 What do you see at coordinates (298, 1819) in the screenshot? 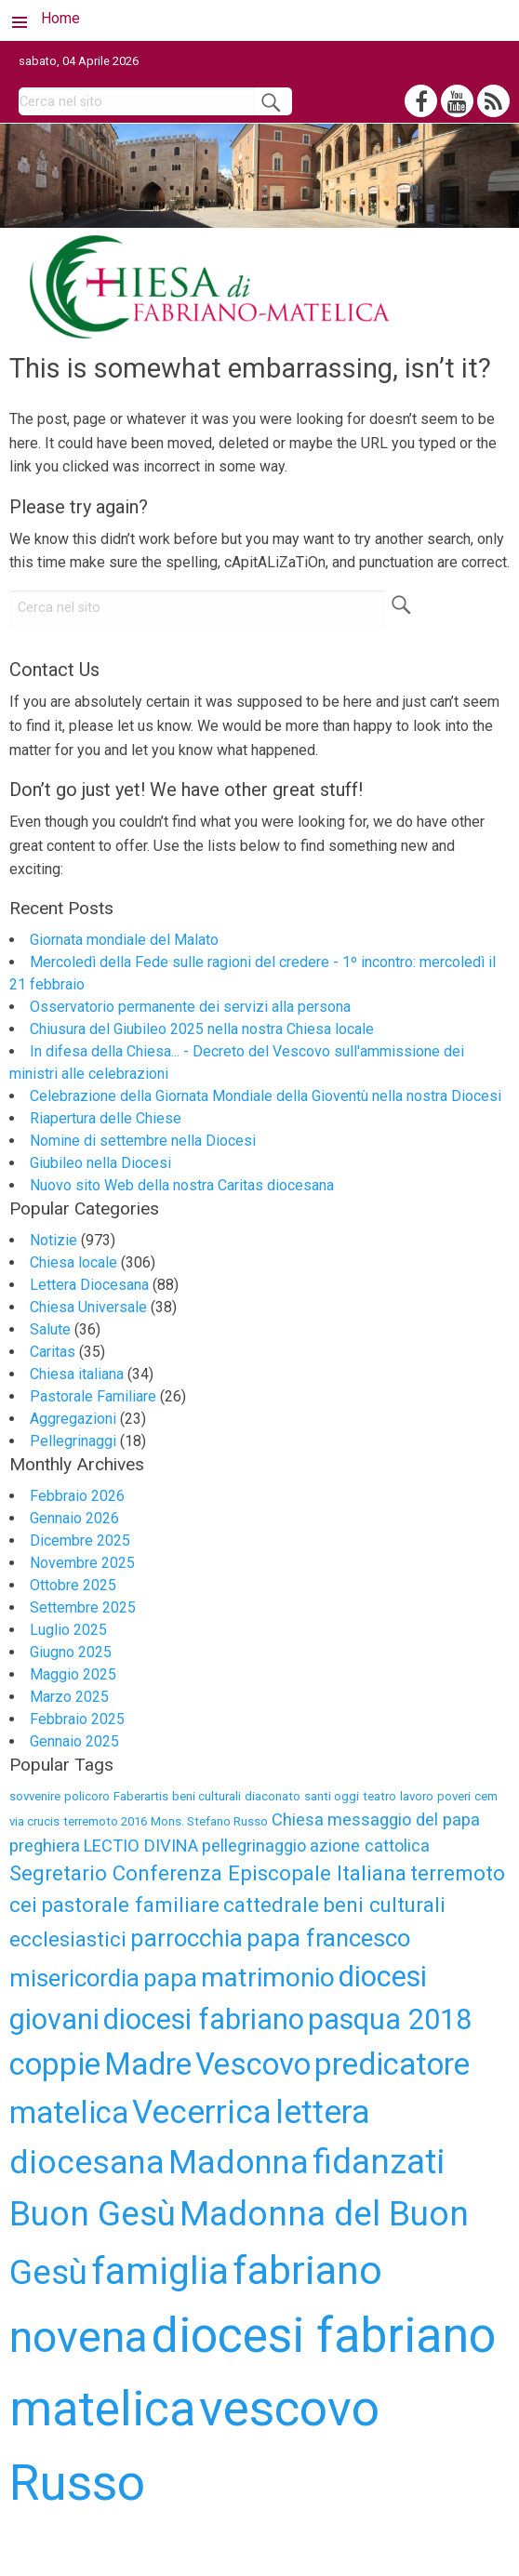
I see `Chiesa [Chiesa (4 elementi)]` at bounding box center [298, 1819].